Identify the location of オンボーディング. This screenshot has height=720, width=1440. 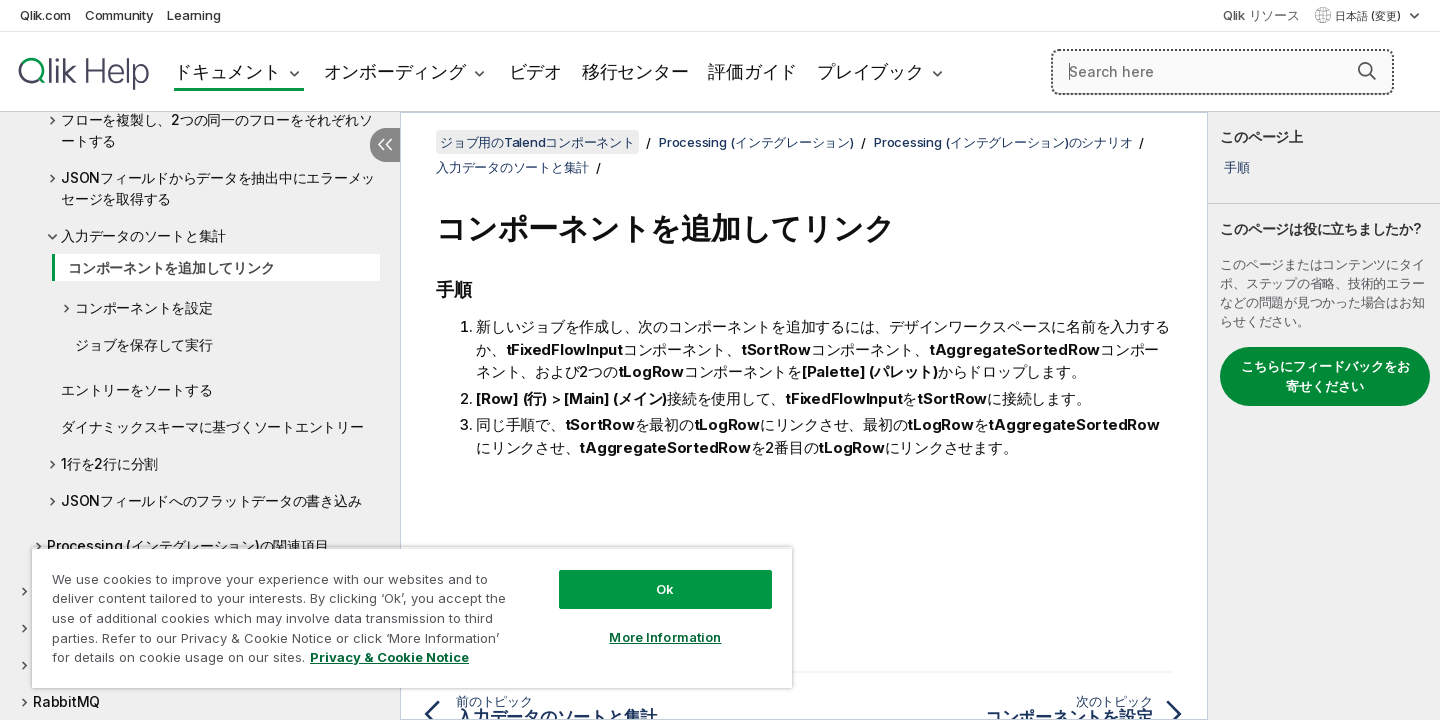
(395, 71).